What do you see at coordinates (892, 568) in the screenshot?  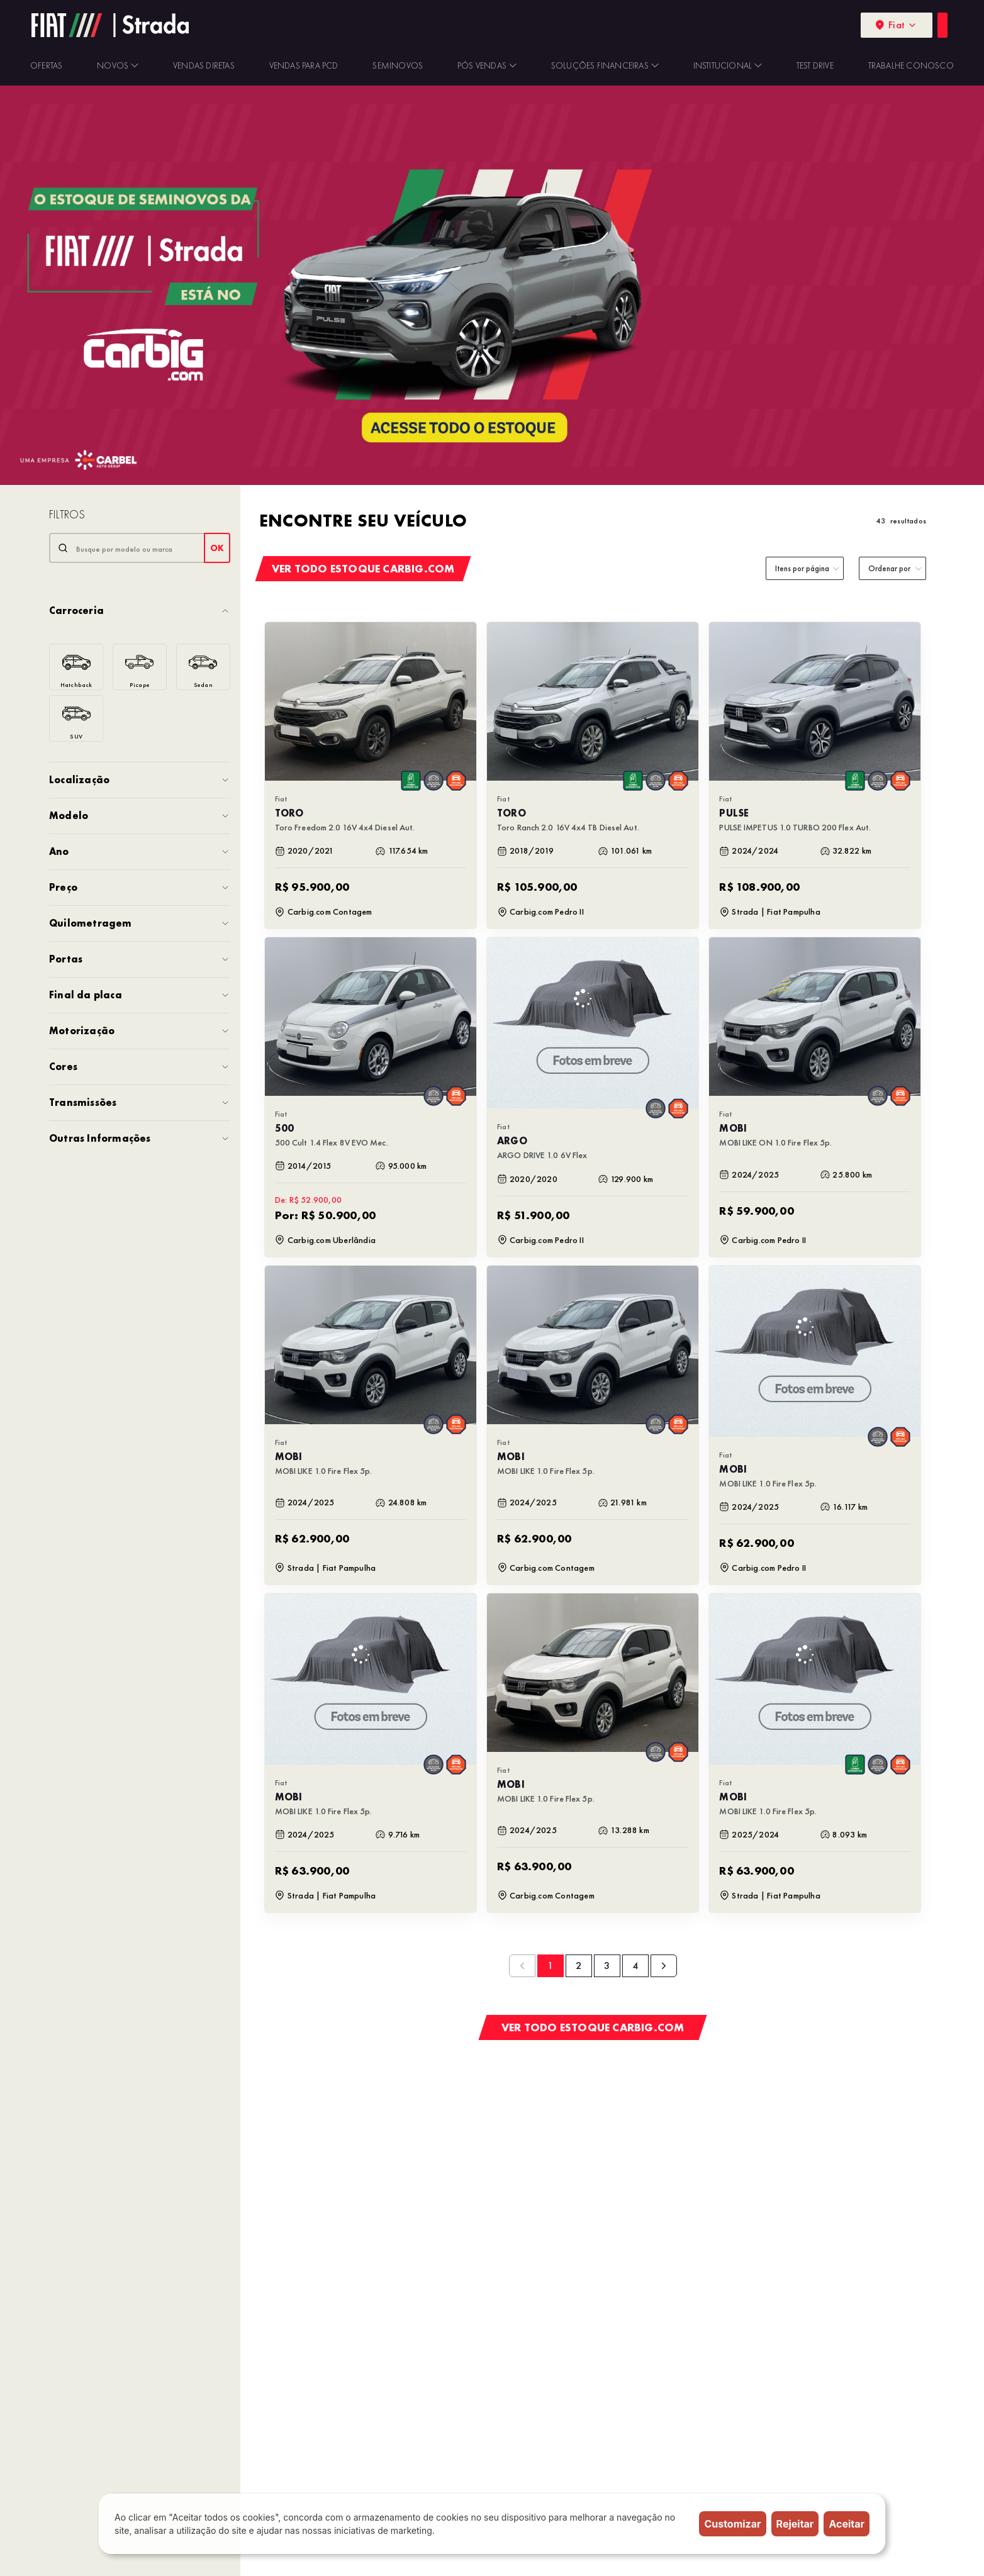 I see `[order]` at bounding box center [892, 568].